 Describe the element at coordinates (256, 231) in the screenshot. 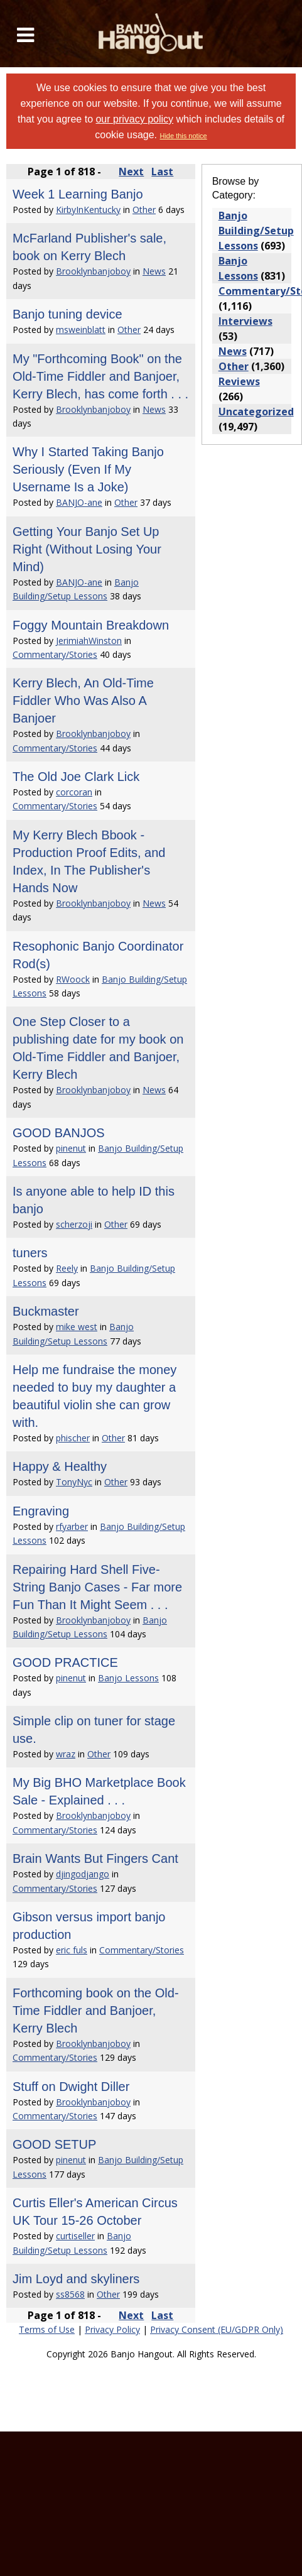

I see `Banjo Building/Setup Lessons` at that location.